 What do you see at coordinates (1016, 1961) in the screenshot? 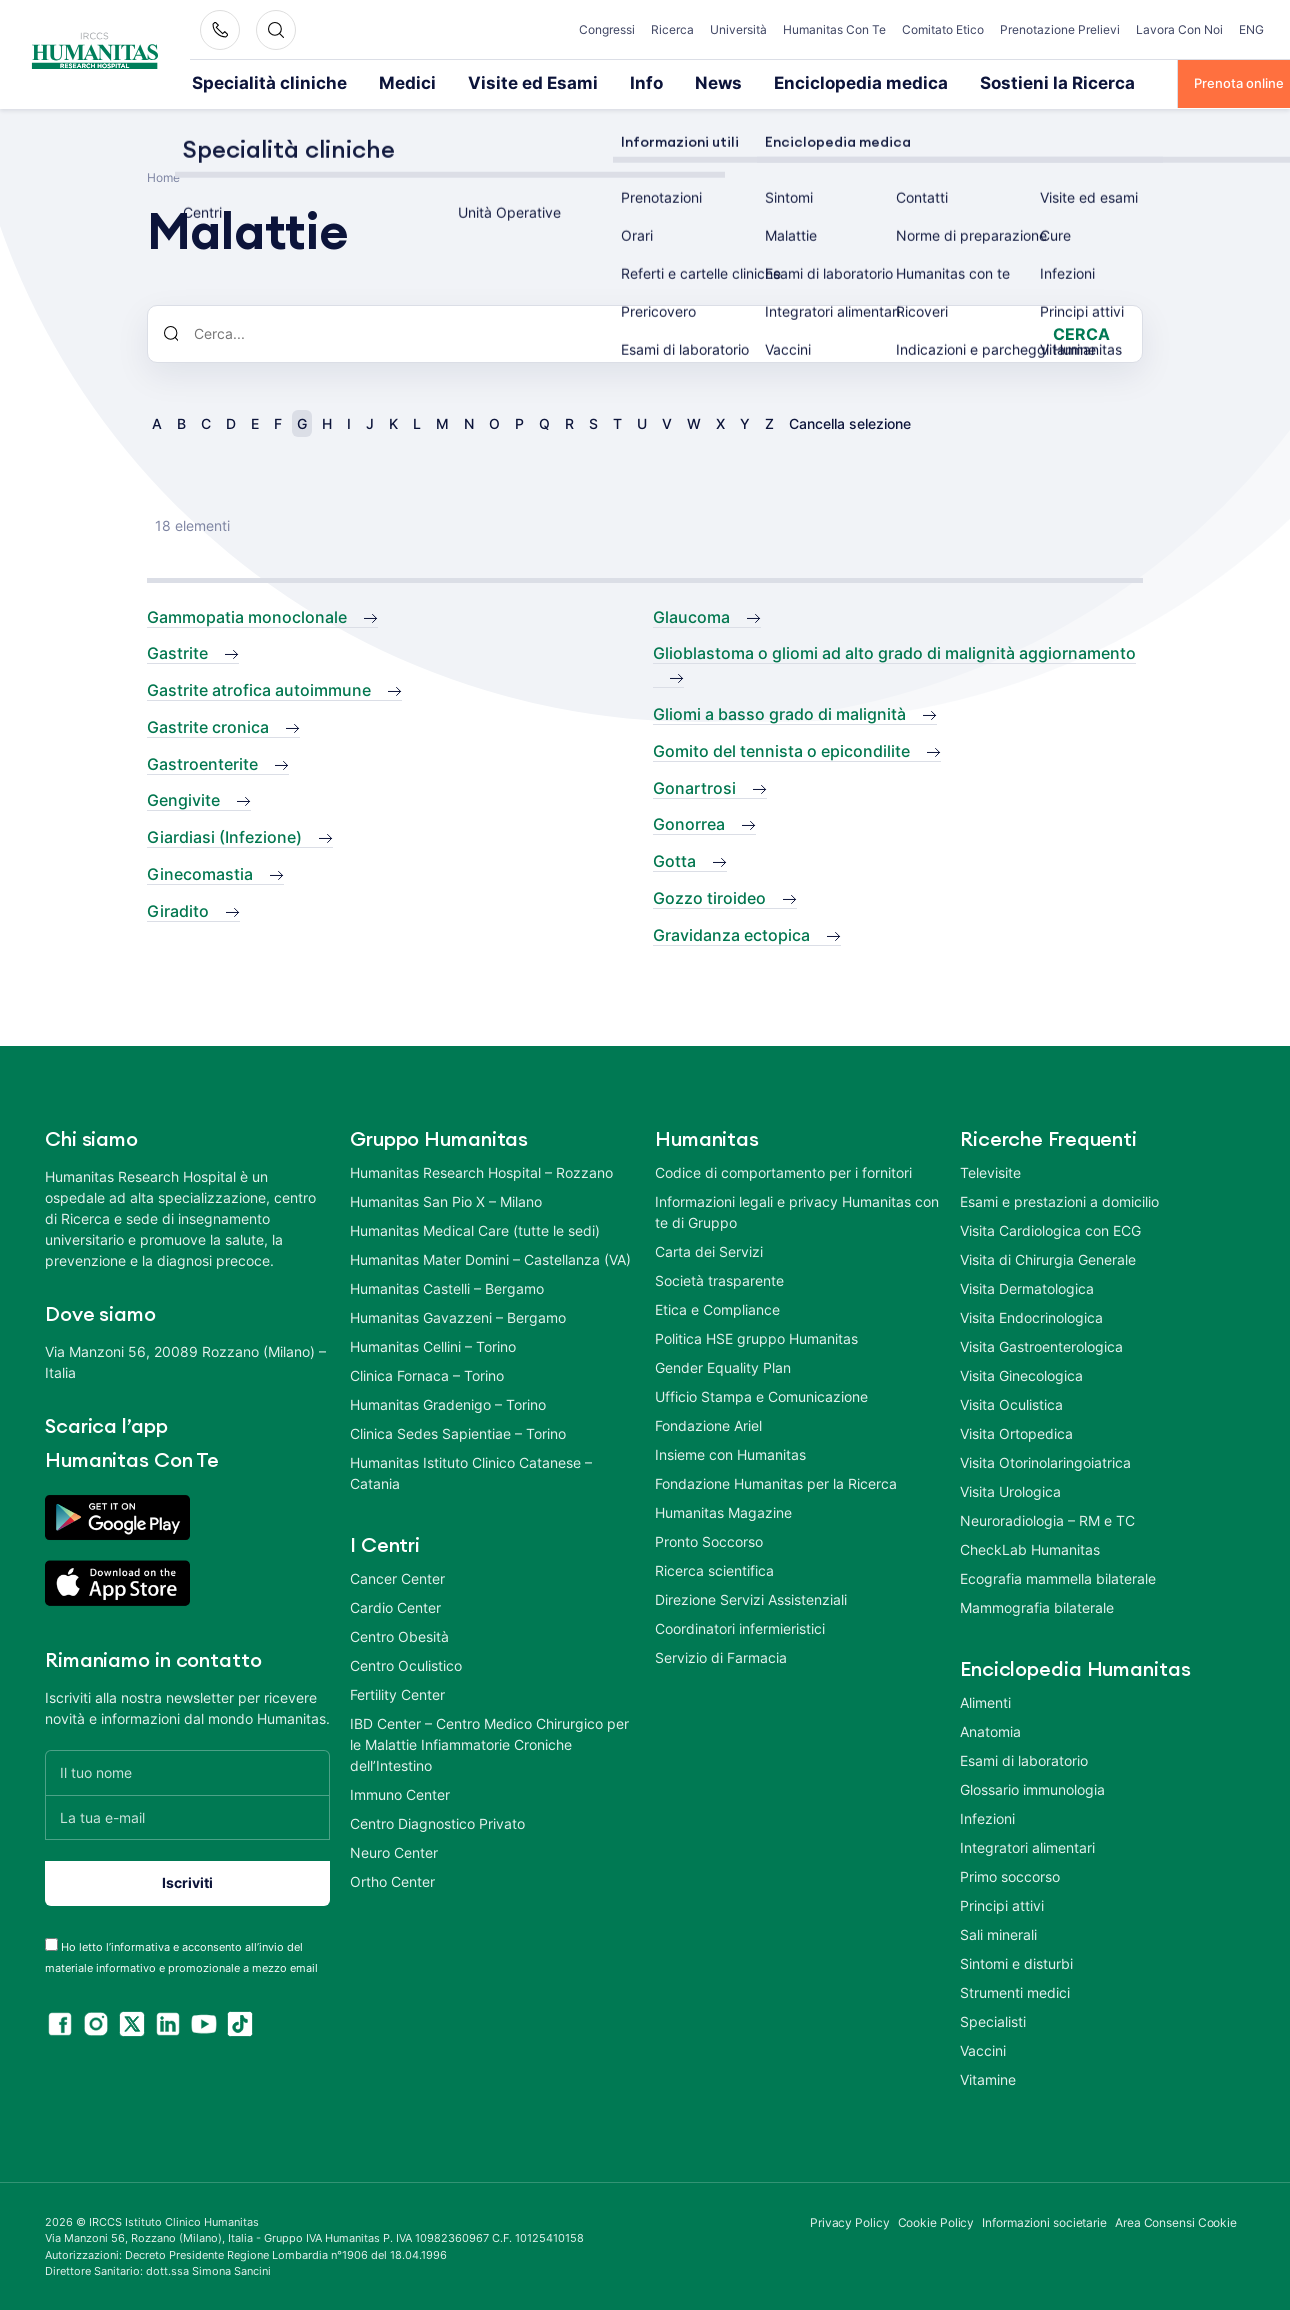
I see `Sintomi e disturbi` at bounding box center [1016, 1961].